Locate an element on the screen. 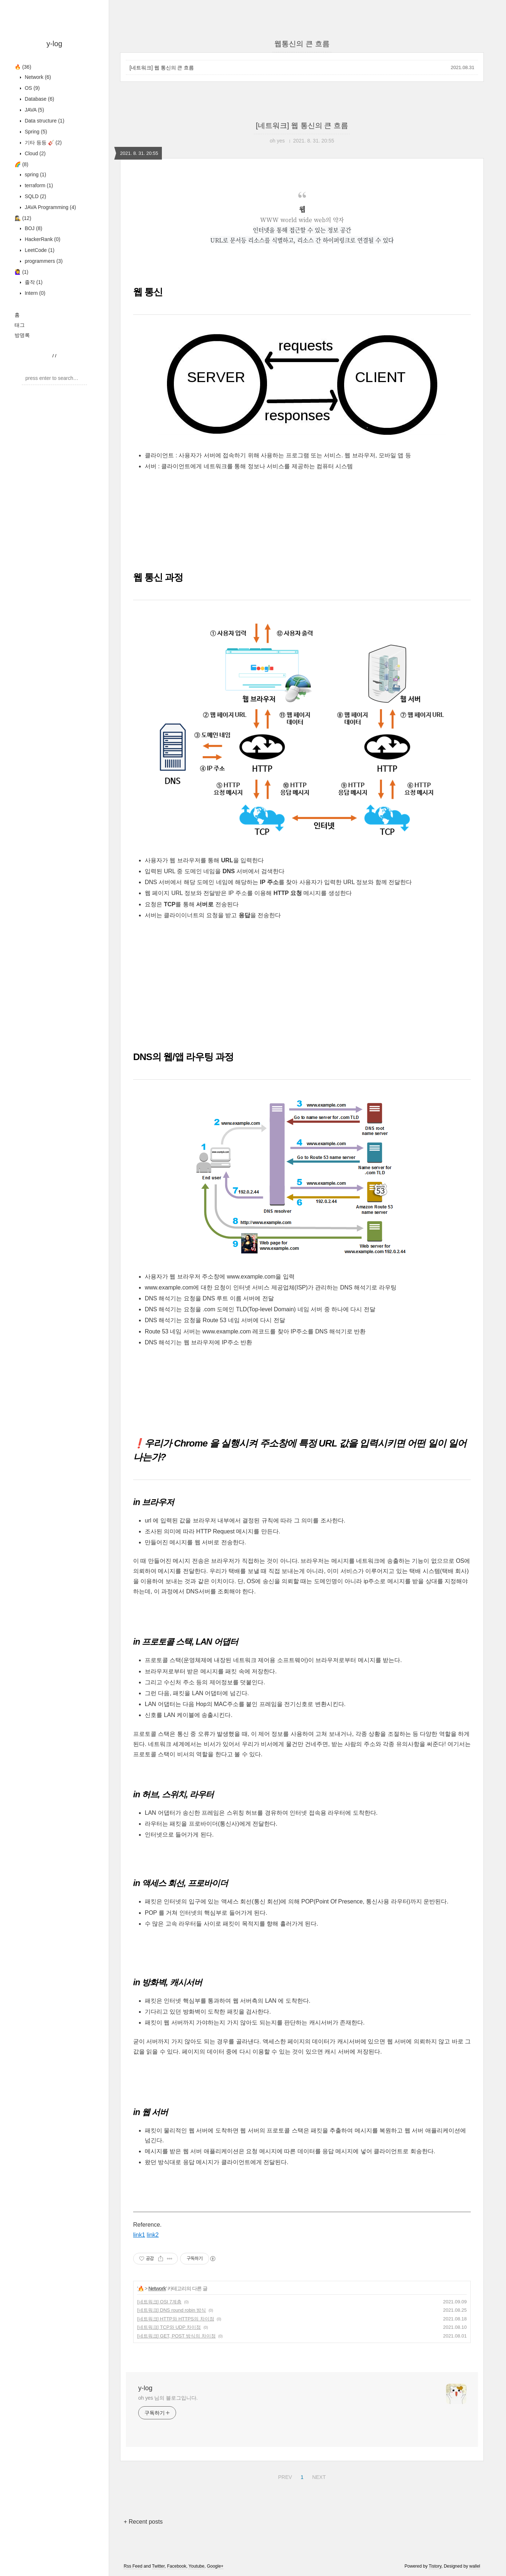  기타 등등 🎸 is located at coordinates (42, 142).